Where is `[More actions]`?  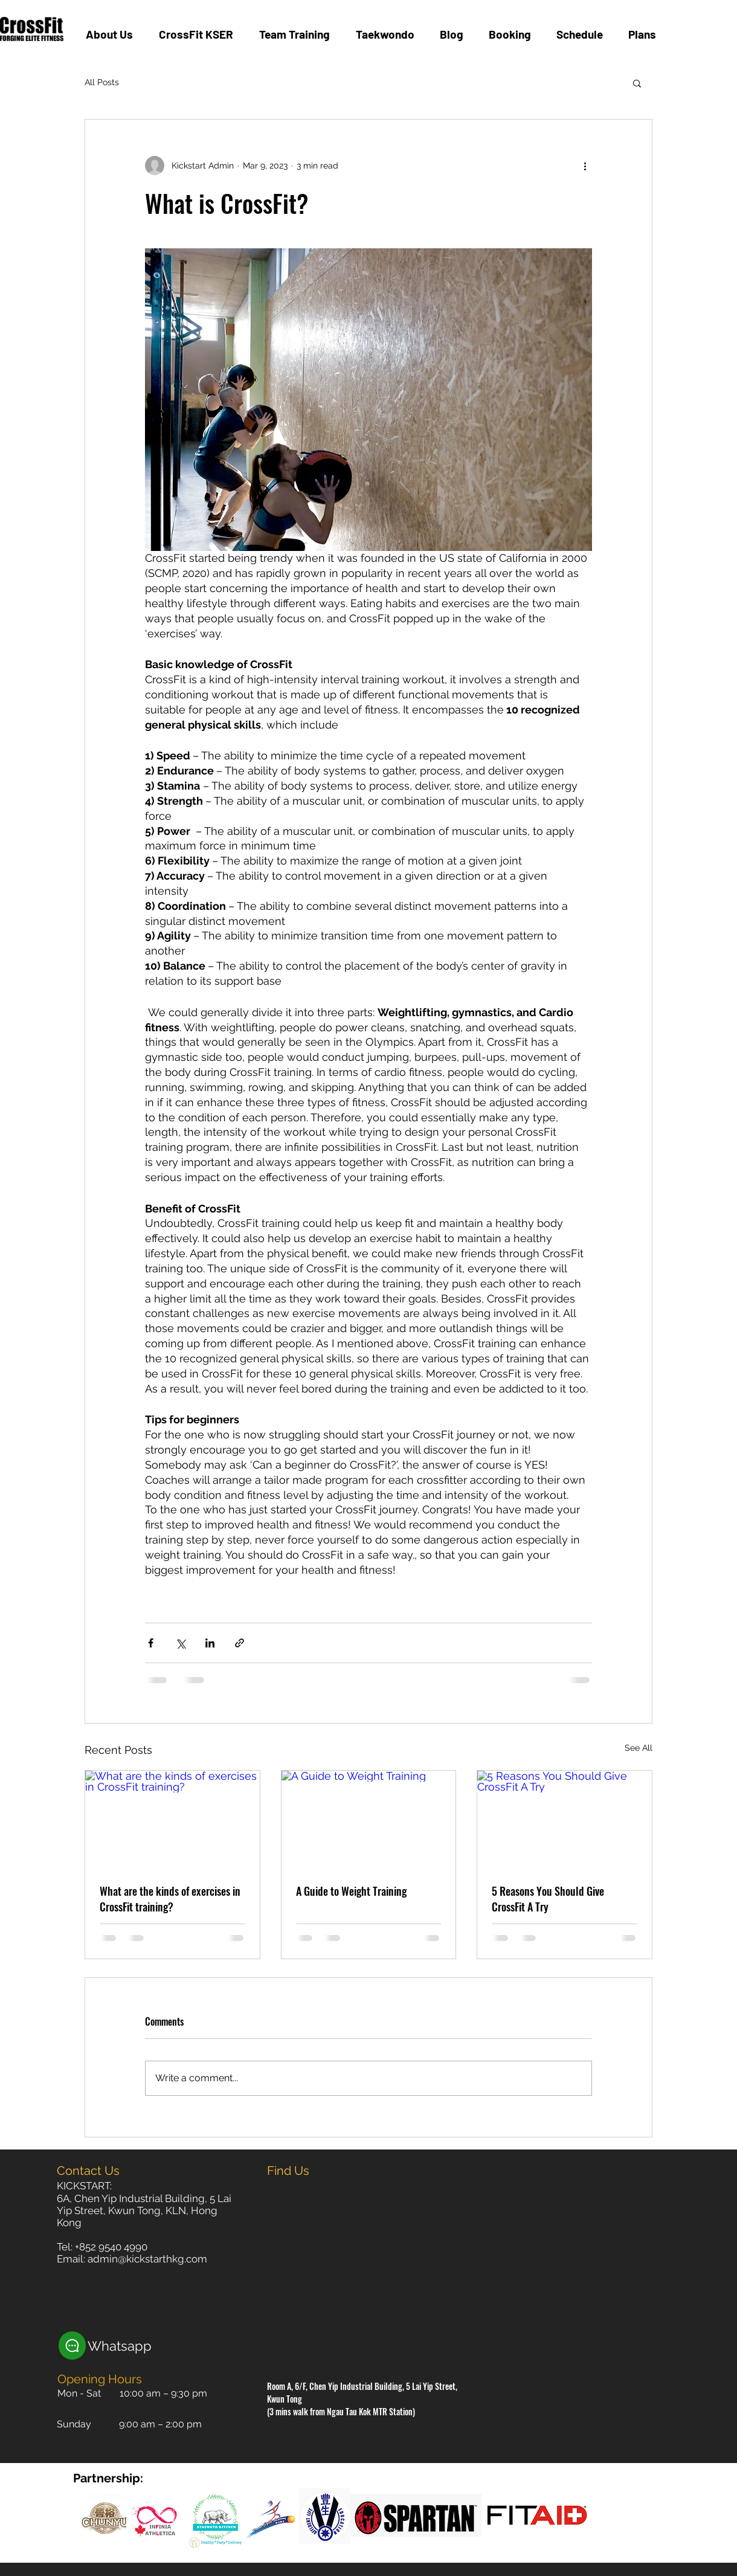
[More actions] is located at coordinates (585, 165).